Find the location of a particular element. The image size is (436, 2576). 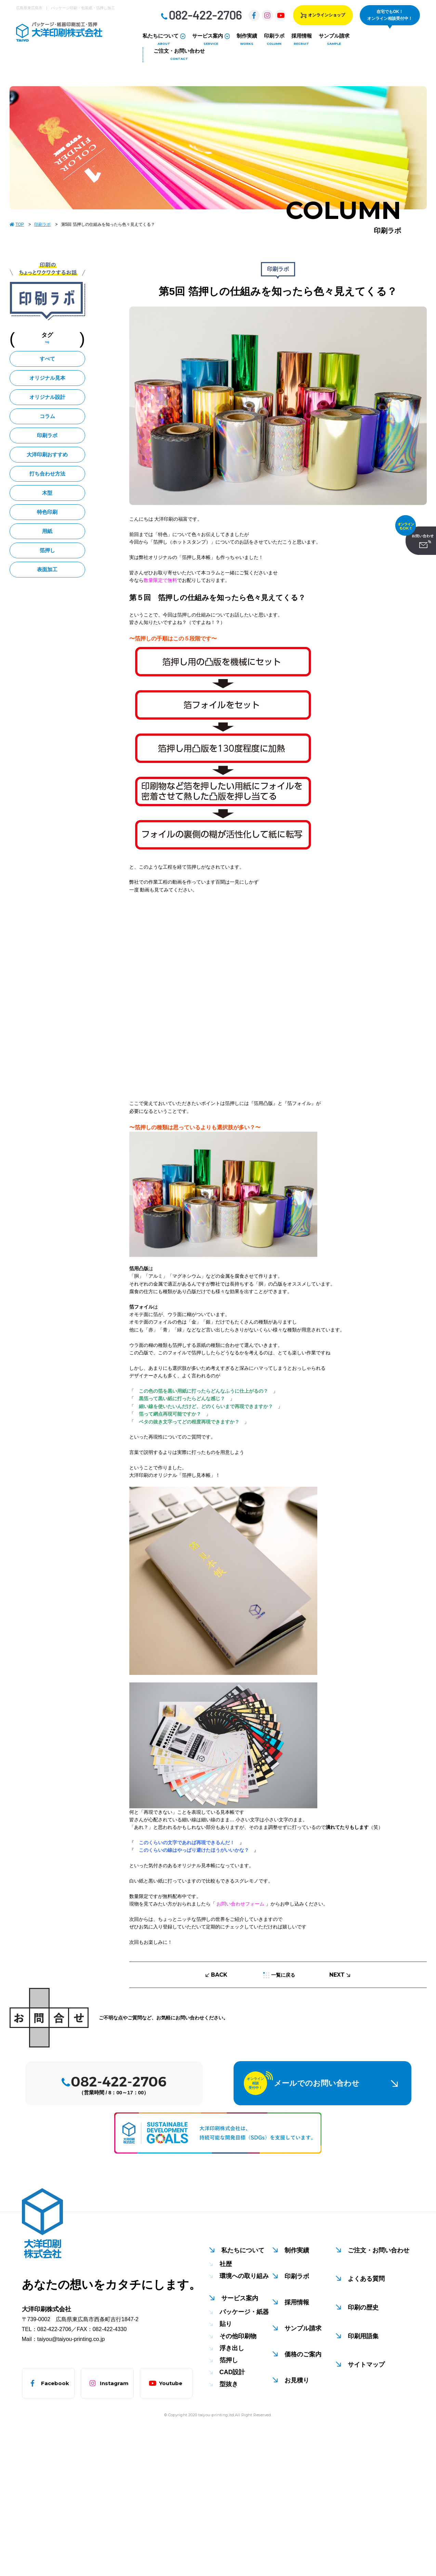

印刷用語集 is located at coordinates (363, 2335).